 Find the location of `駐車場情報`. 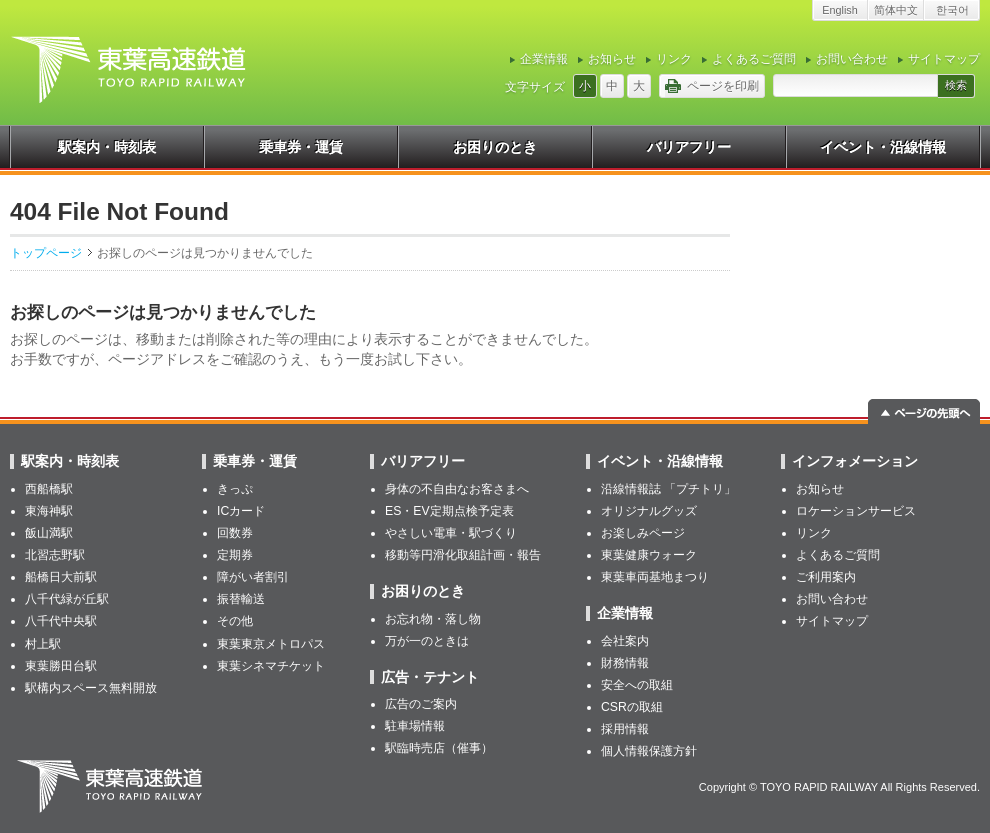

駐車場情報 is located at coordinates (415, 726).